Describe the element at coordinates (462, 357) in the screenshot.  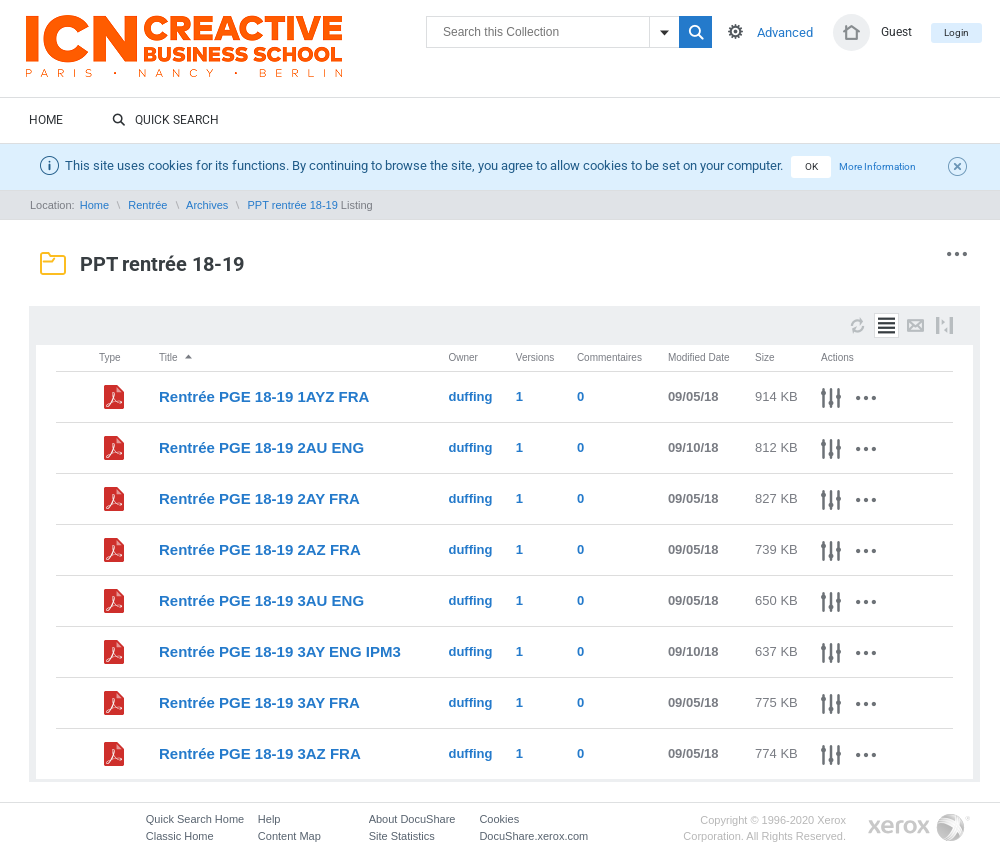
I see `Owner` at that location.